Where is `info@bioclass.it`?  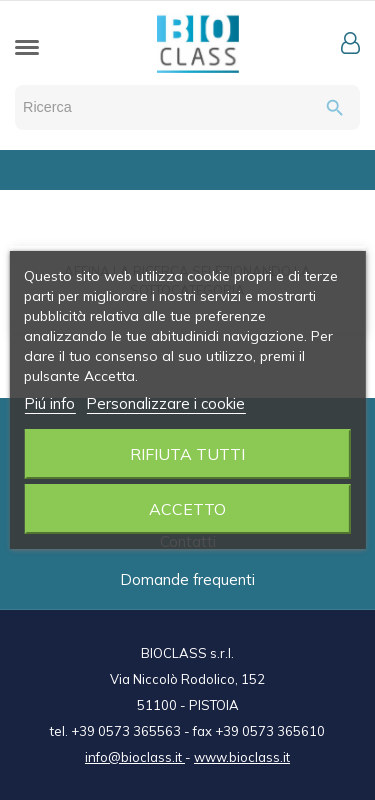 info@bioclass.it is located at coordinates (135, 757).